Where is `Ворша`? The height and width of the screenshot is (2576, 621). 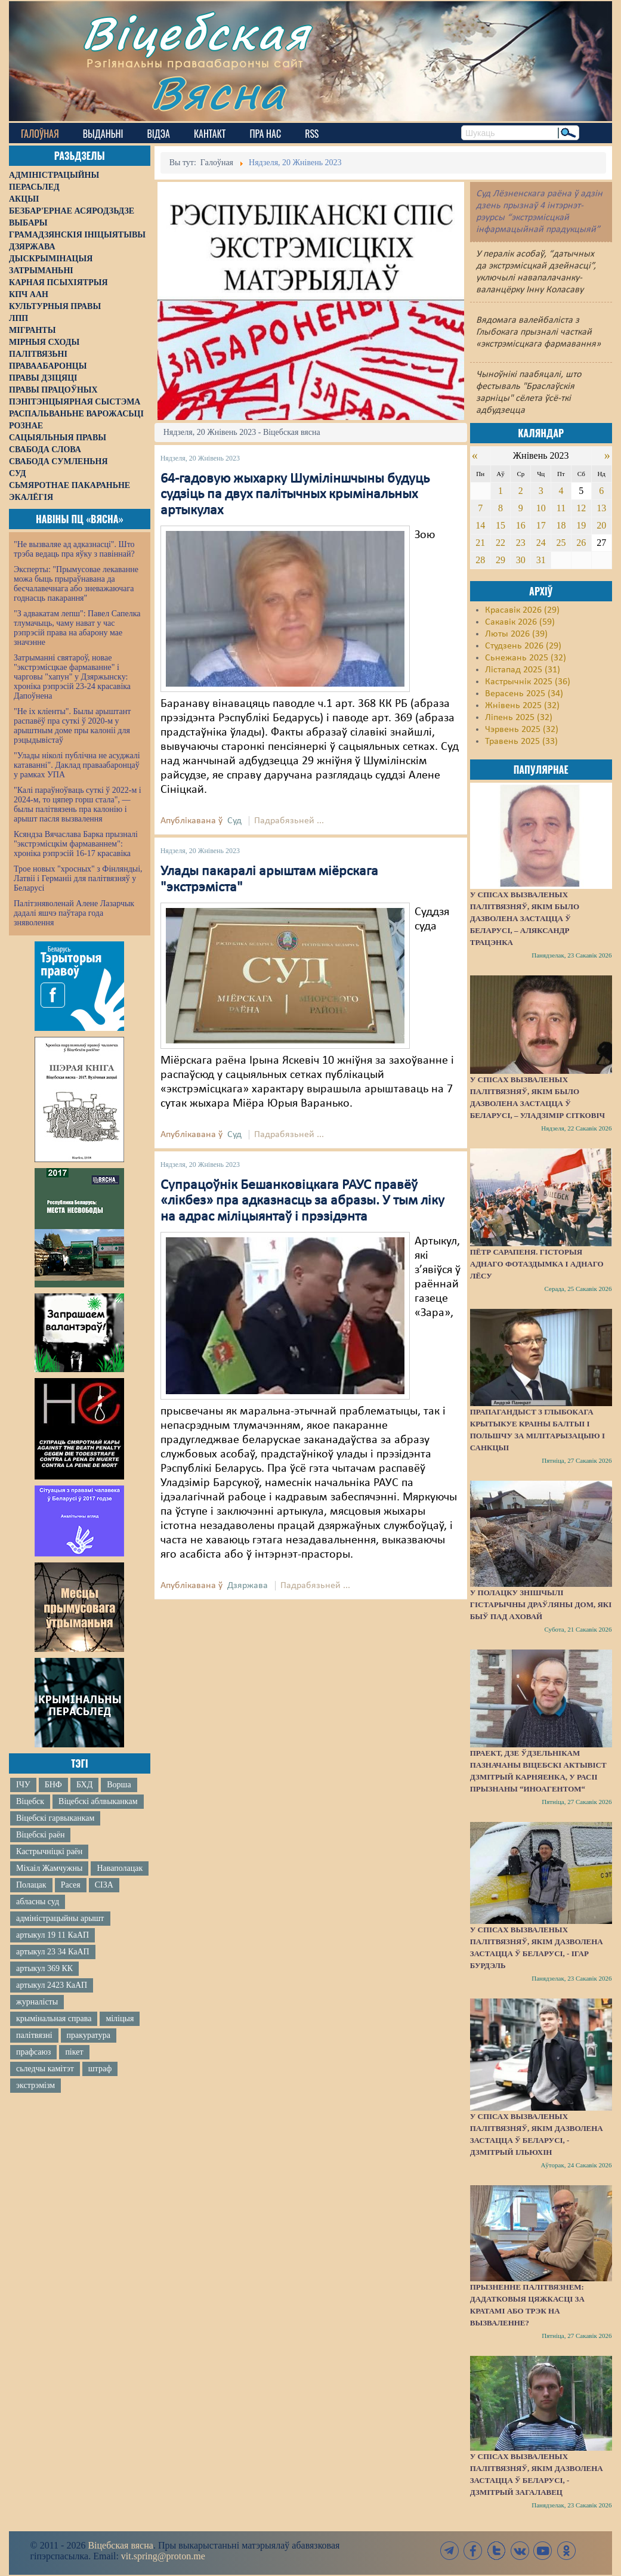
Ворша is located at coordinates (119, 1784).